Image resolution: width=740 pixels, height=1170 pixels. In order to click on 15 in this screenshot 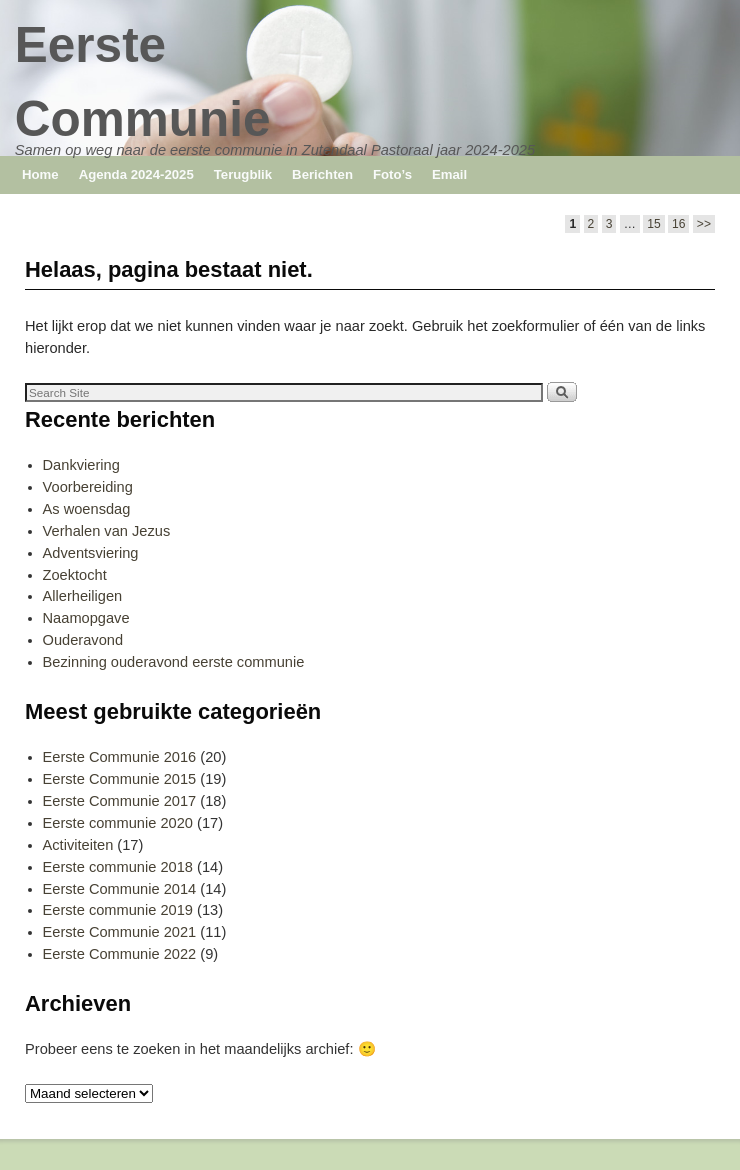, I will do `click(653, 224)`.